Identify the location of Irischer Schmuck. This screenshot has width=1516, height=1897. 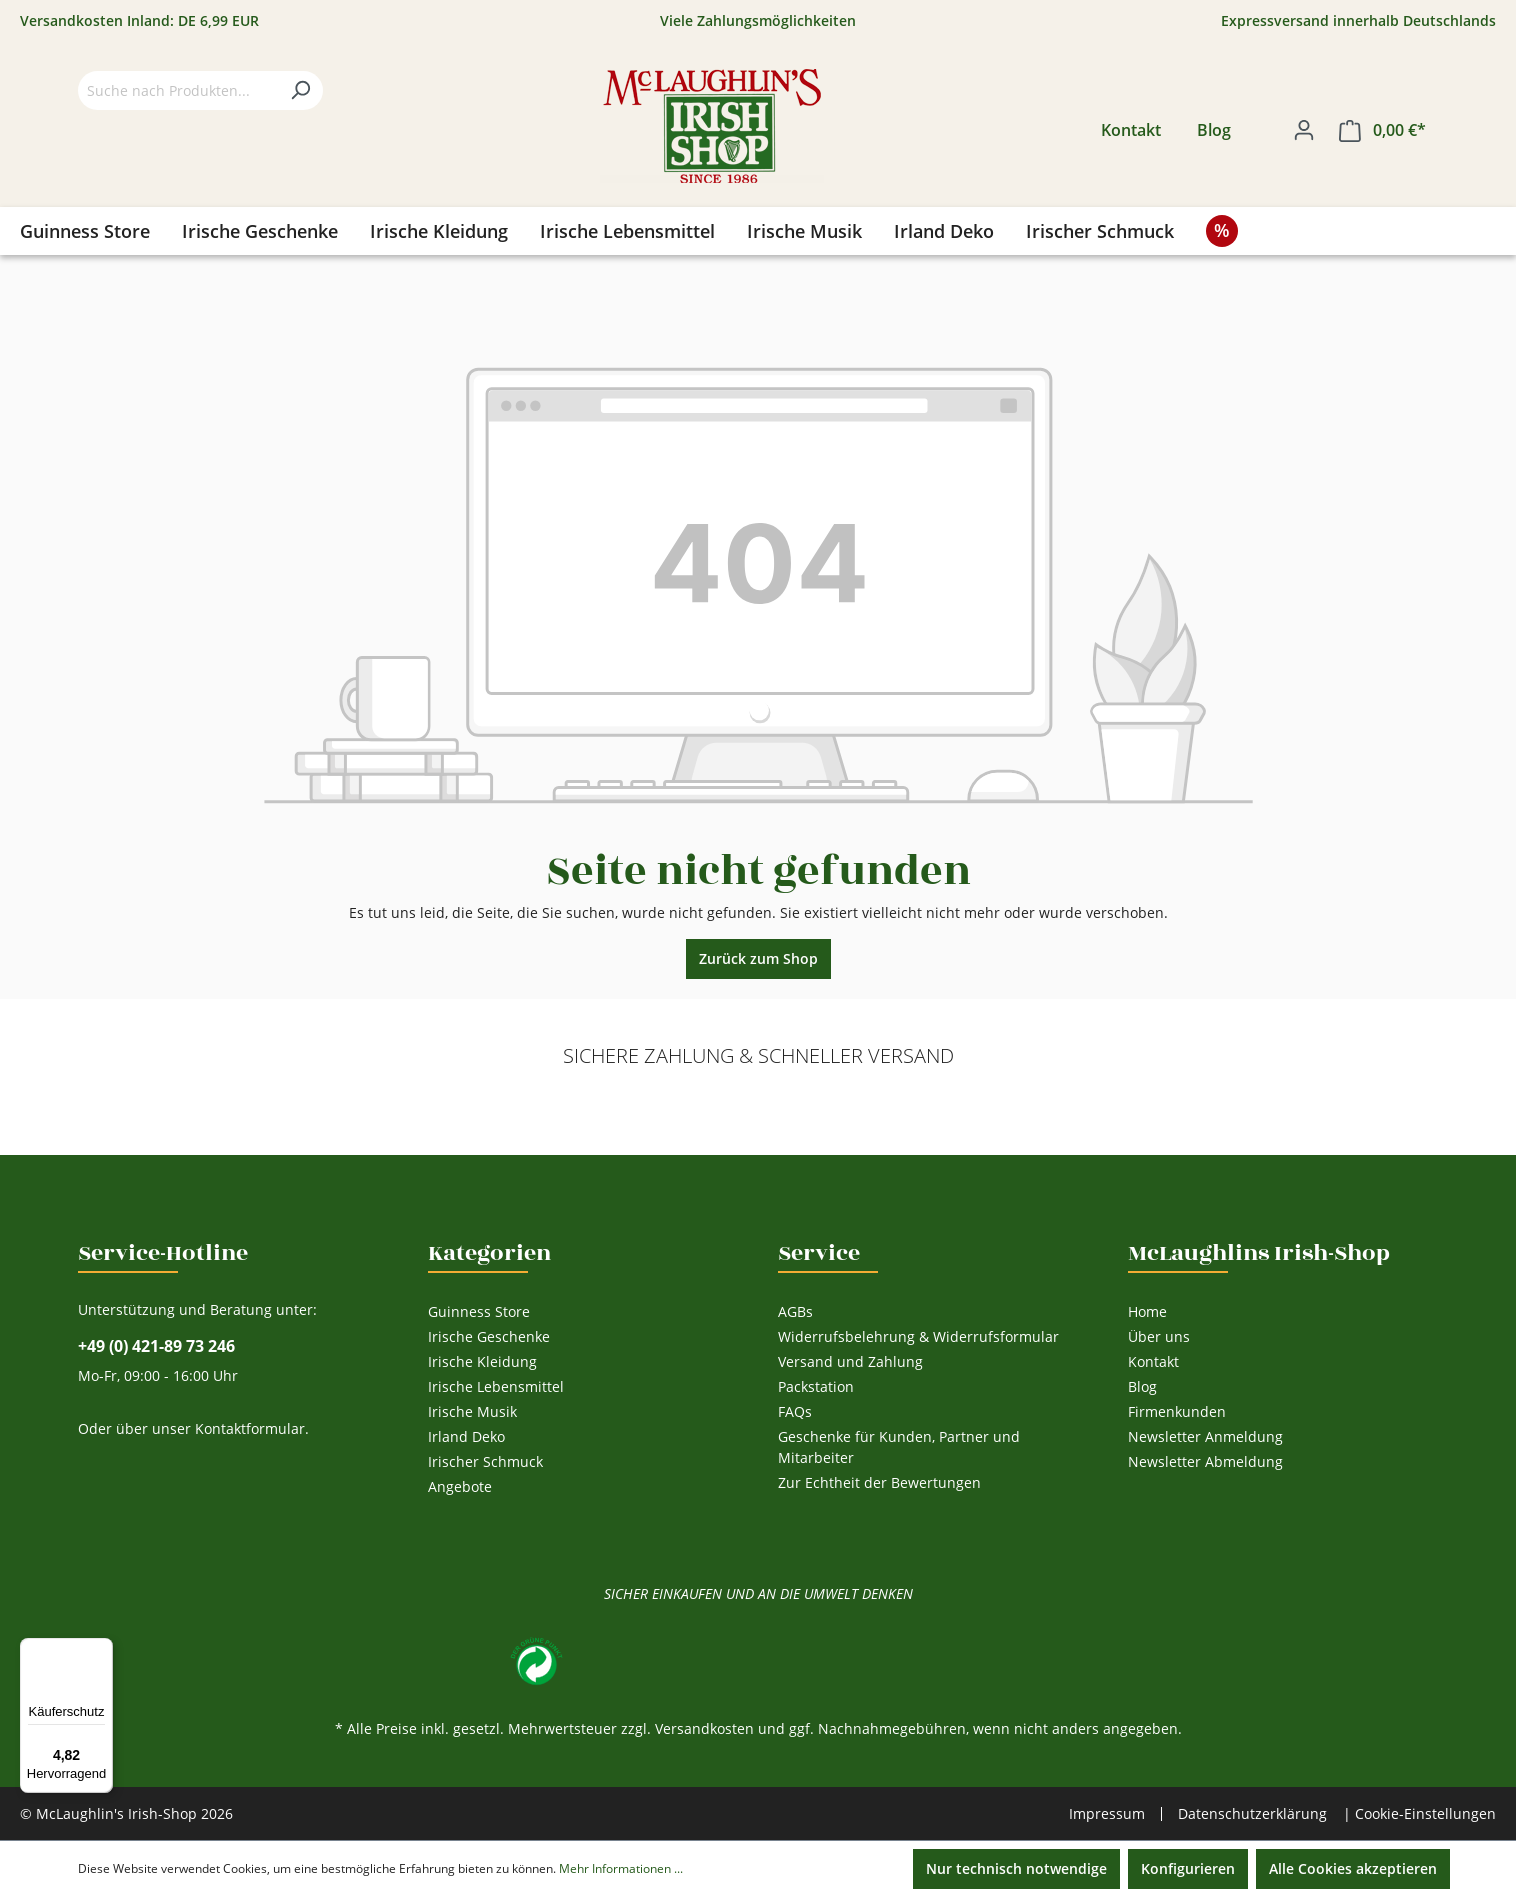
(485, 1461).